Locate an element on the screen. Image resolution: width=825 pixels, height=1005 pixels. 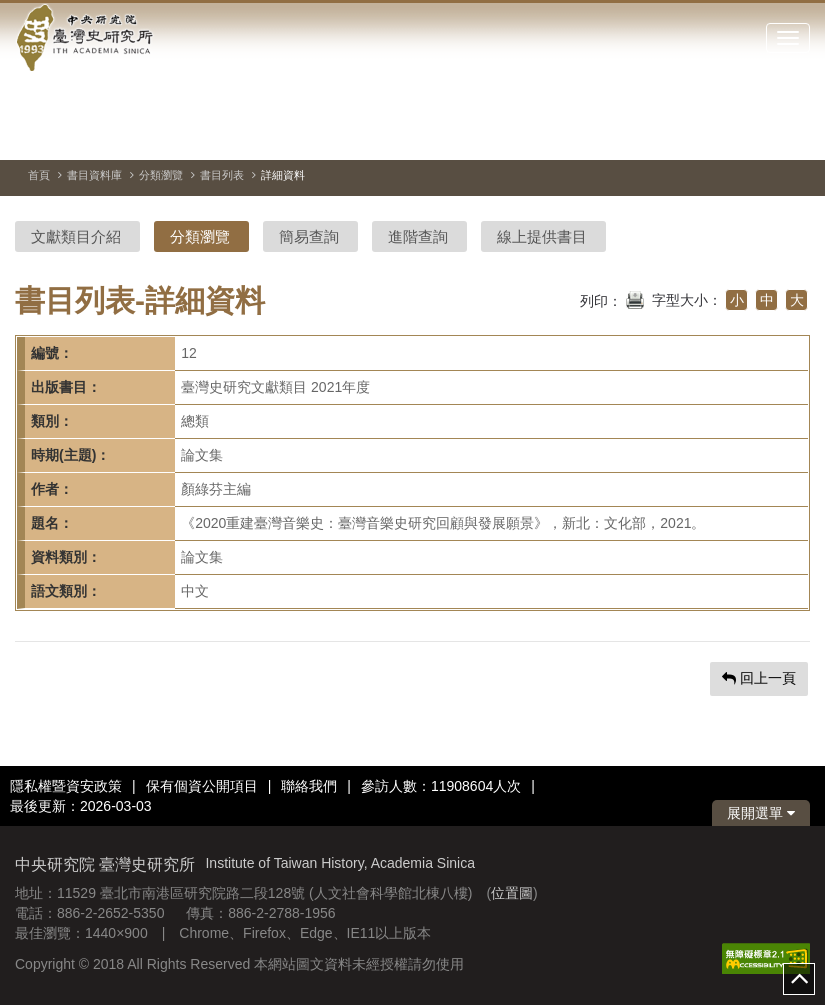
回上一頁 [button] is located at coordinates (759, 678).